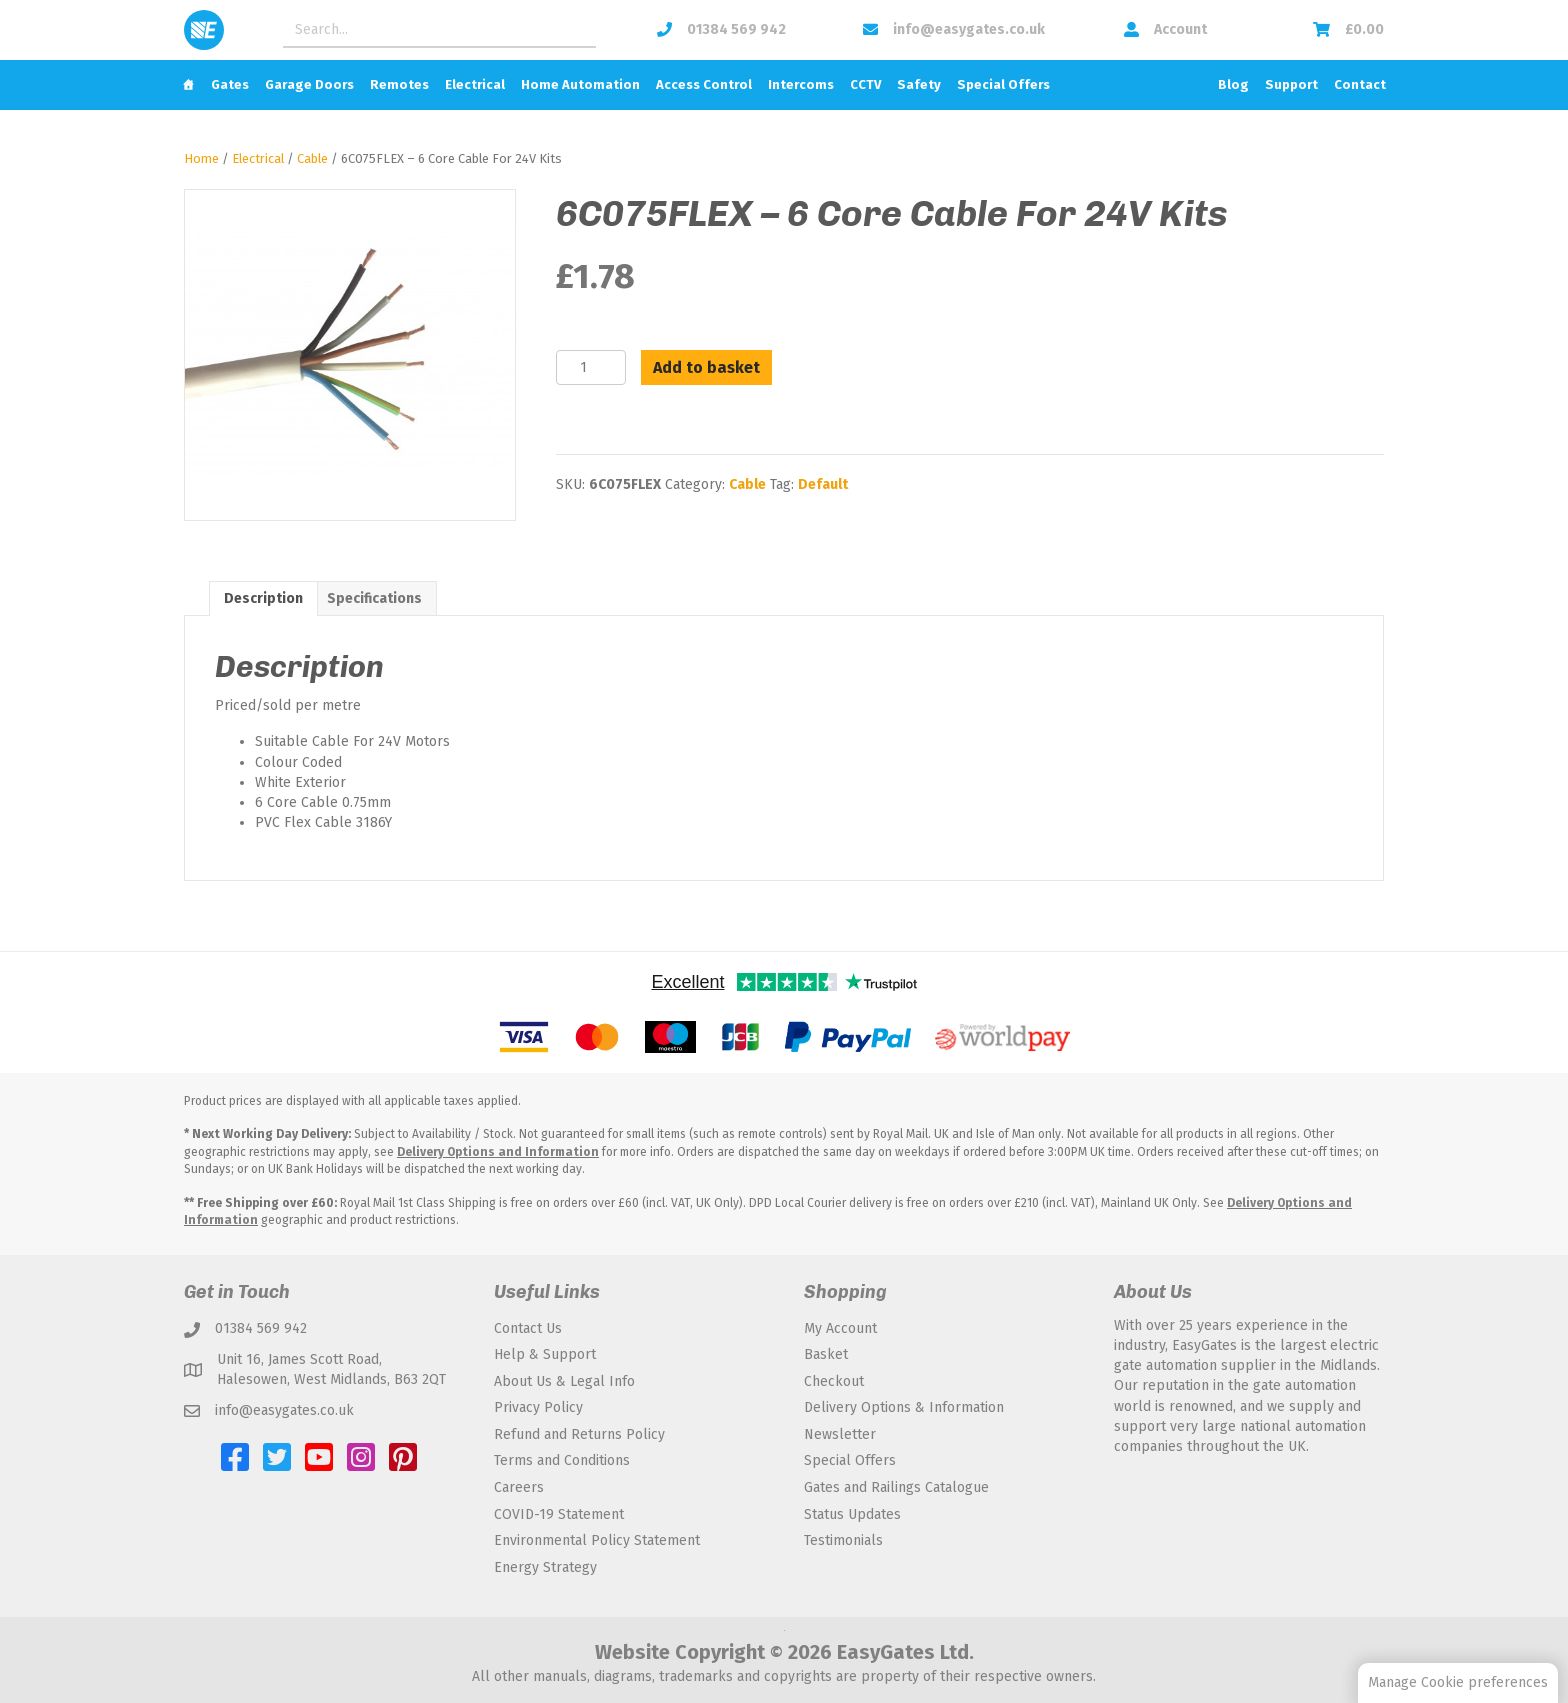  I want to click on About Us & Legal Info, so click(564, 1381).